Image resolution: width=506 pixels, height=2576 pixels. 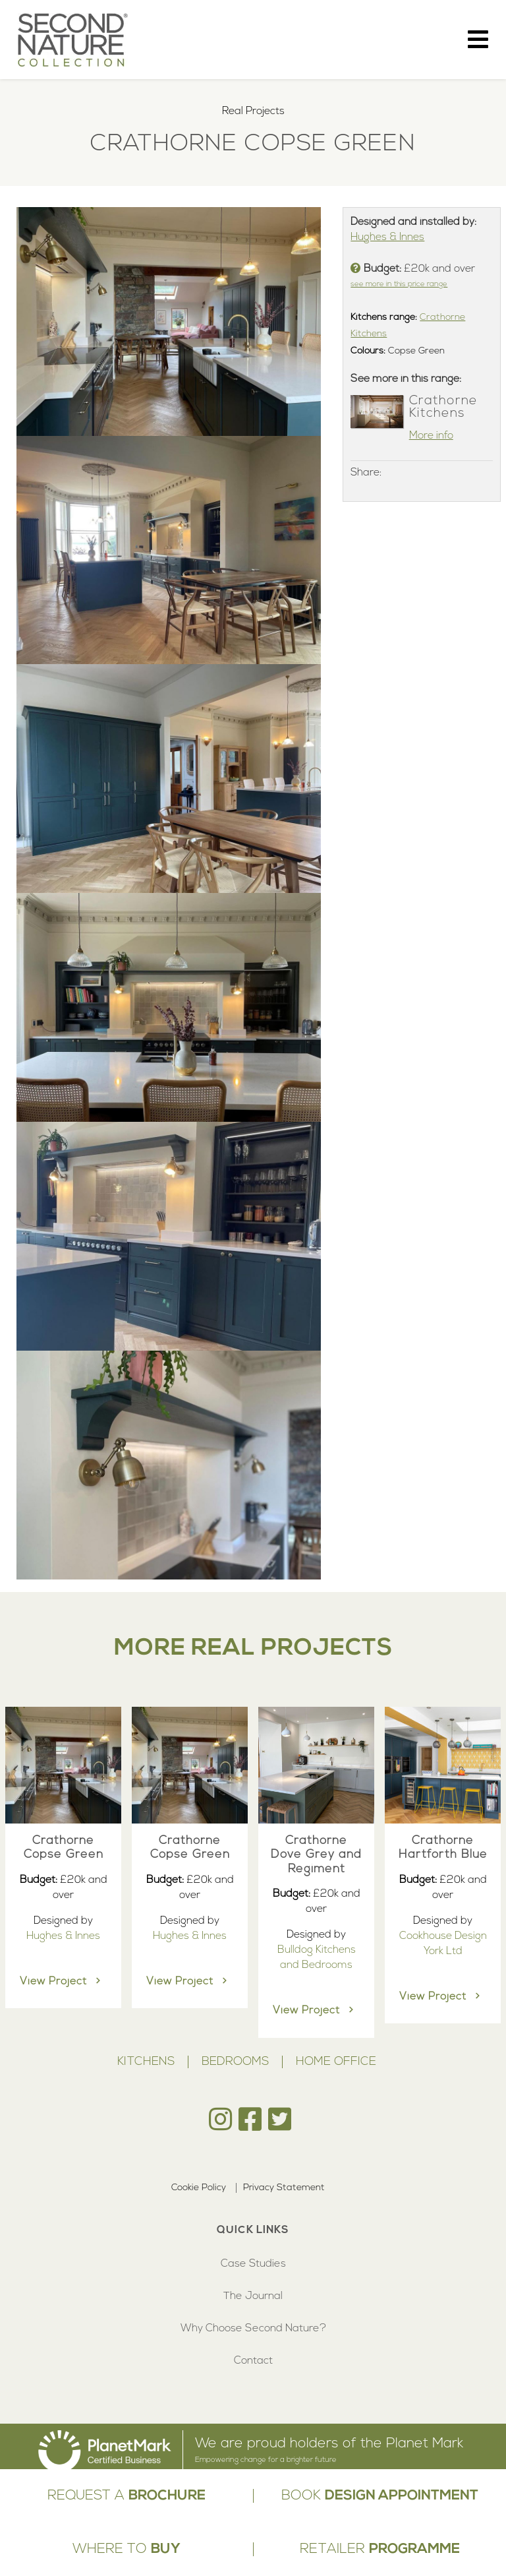 I want to click on Hughes & Innes, so click(x=387, y=237).